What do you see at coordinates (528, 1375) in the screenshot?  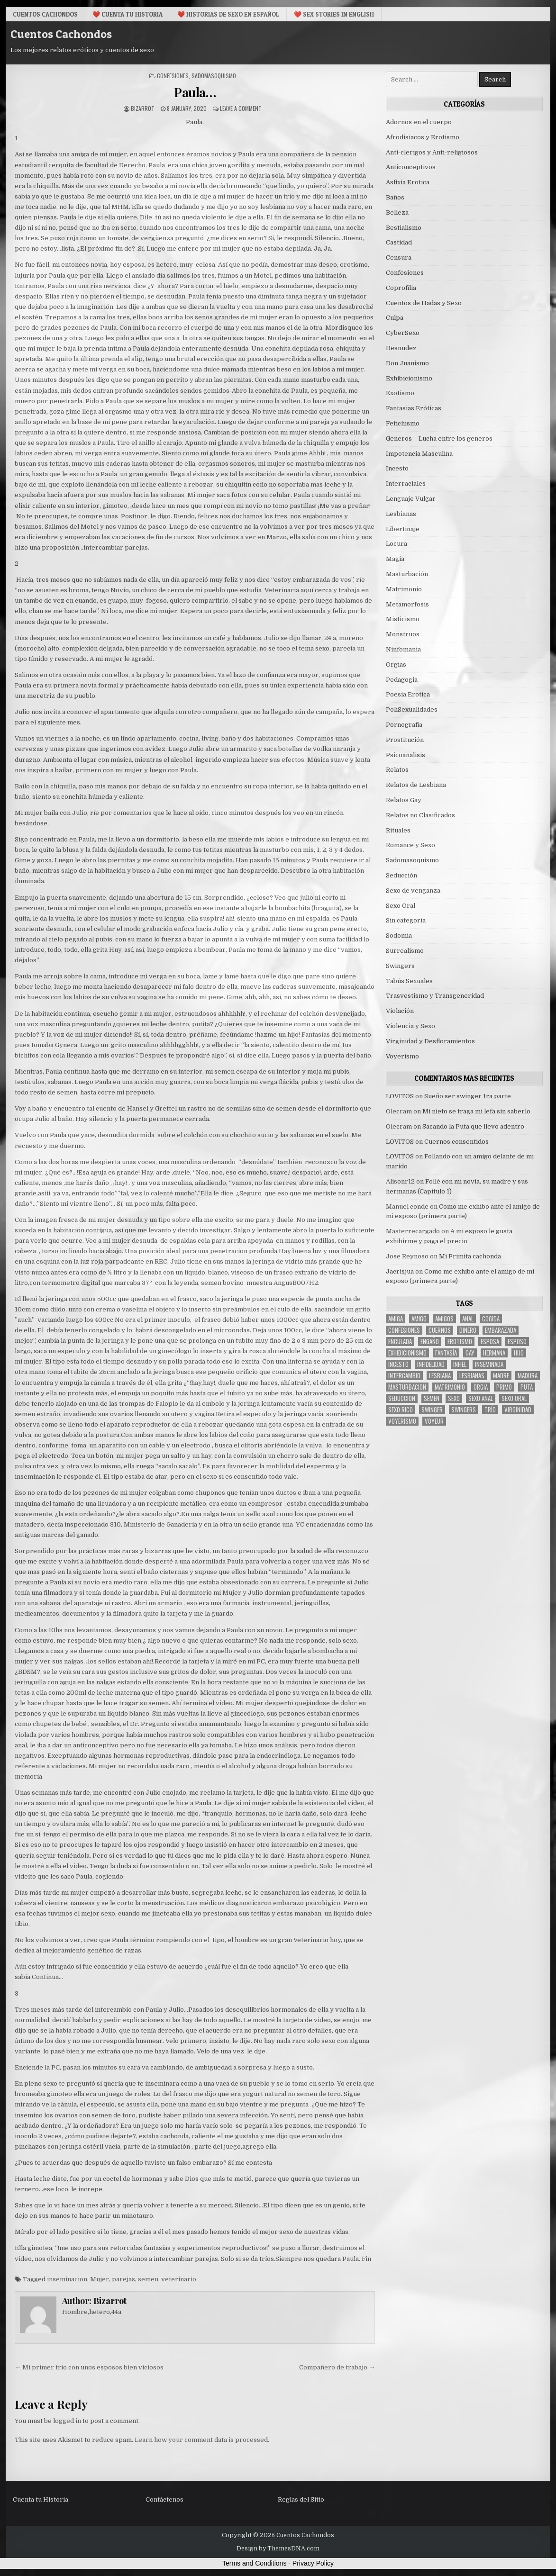 I see `madura [madura (6 items)]` at bounding box center [528, 1375].